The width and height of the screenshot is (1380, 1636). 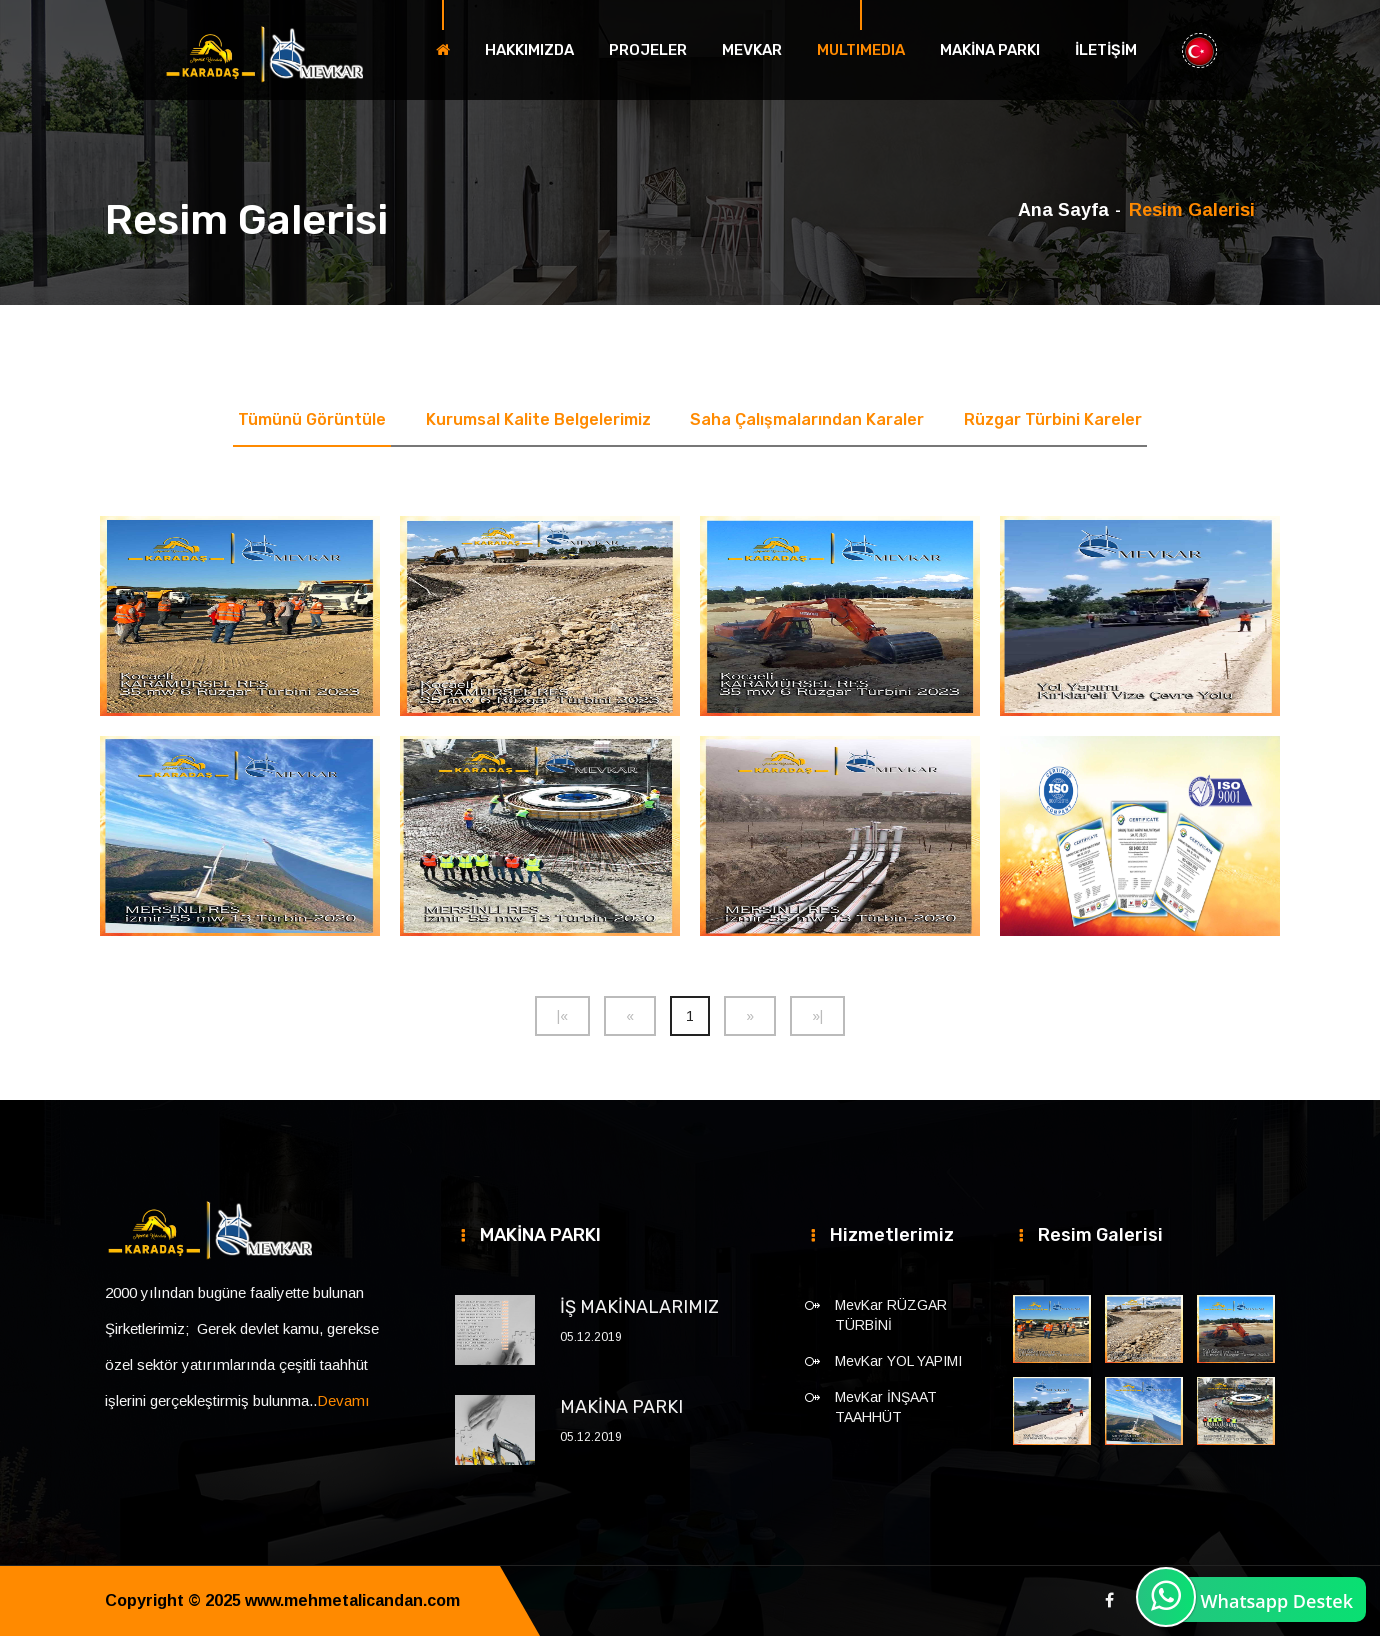 What do you see at coordinates (750, 1016) in the screenshot?
I see `[Next]` at bounding box center [750, 1016].